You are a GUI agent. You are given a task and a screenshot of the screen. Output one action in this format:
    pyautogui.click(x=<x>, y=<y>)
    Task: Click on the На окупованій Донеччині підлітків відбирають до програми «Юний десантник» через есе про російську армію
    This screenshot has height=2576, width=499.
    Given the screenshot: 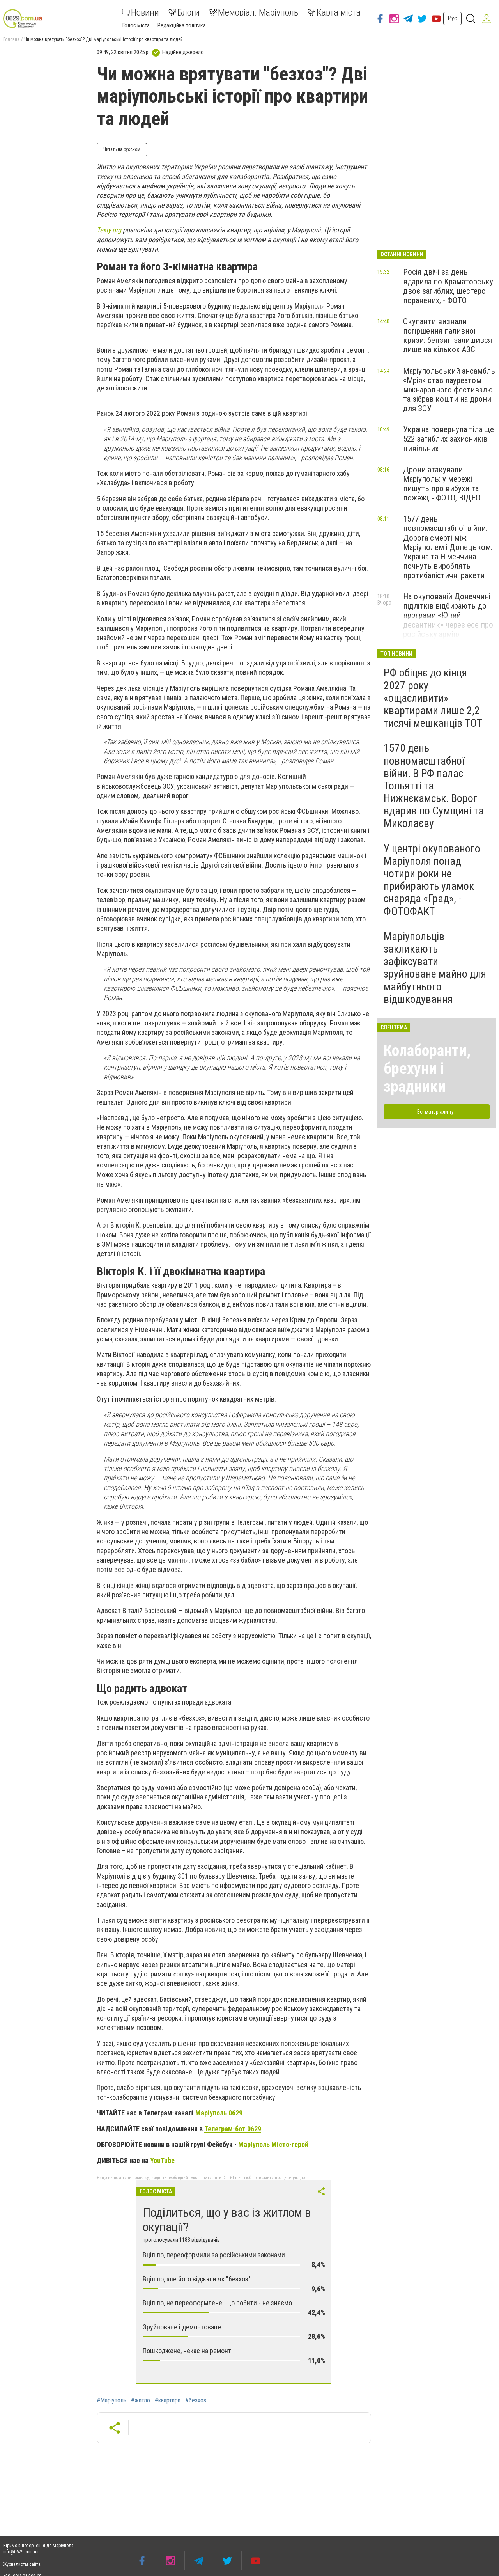 What is the action you would take?
    pyautogui.click(x=448, y=615)
    